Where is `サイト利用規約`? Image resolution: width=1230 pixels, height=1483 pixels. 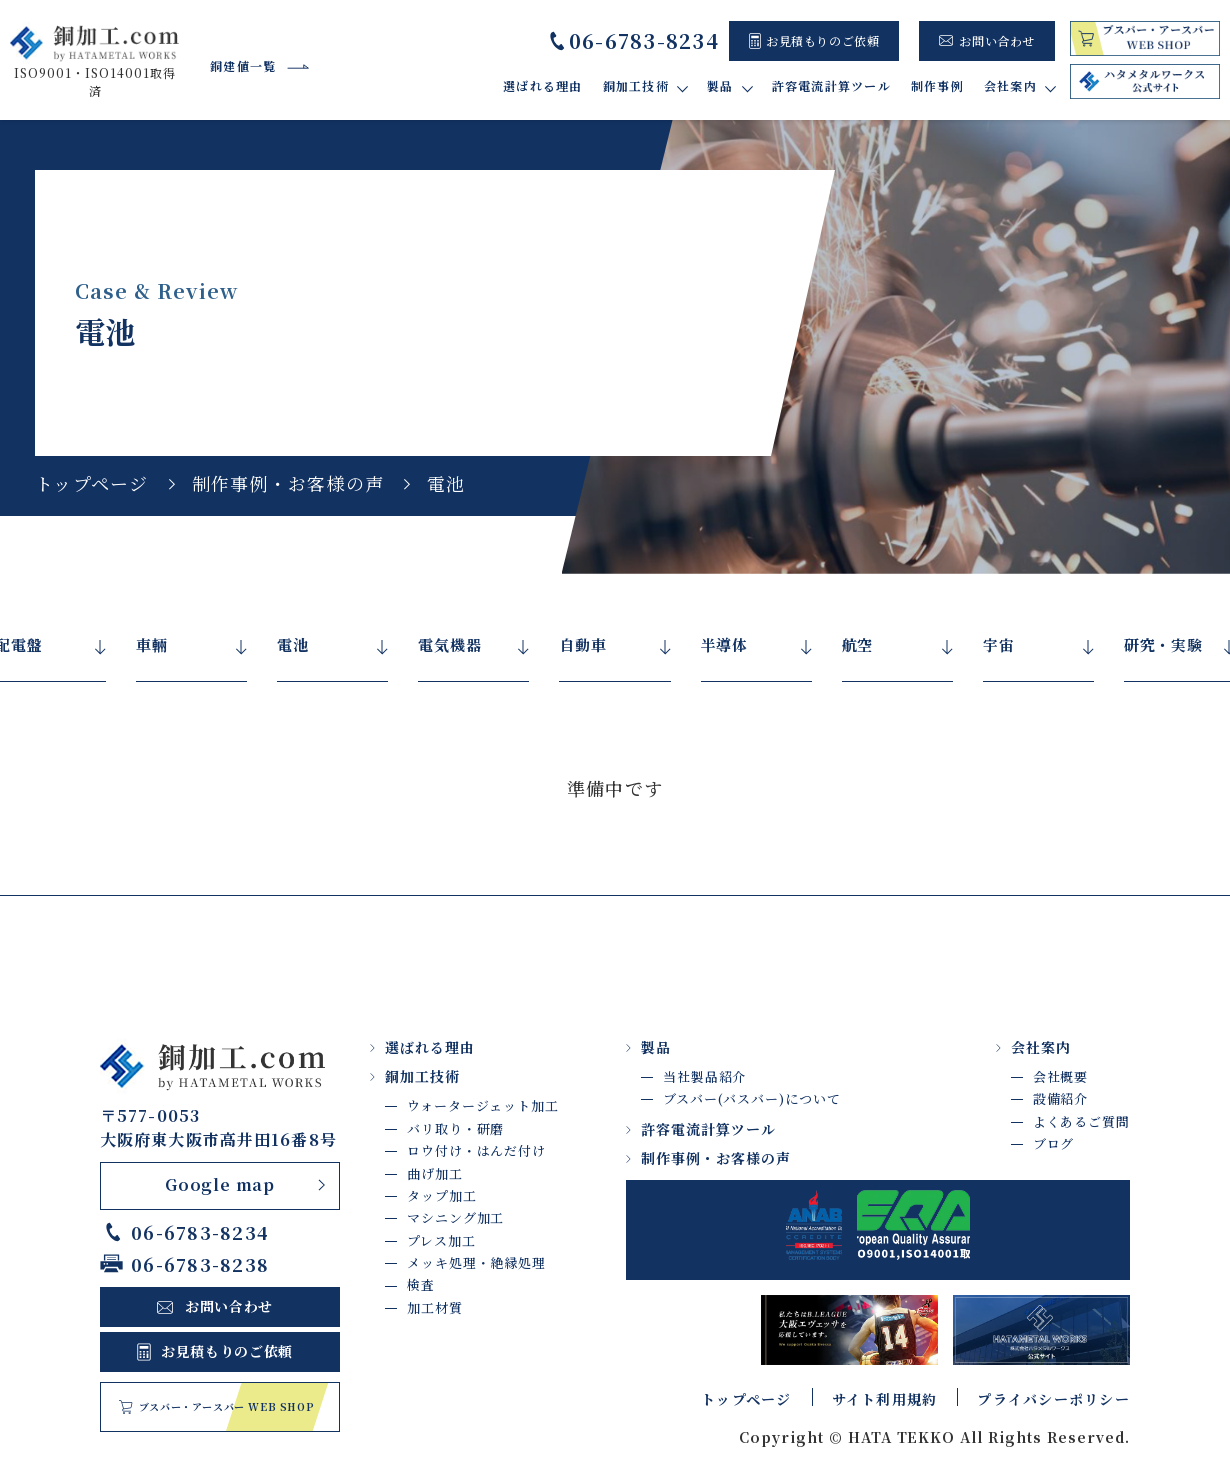
サイト利用規約 is located at coordinates (885, 1399).